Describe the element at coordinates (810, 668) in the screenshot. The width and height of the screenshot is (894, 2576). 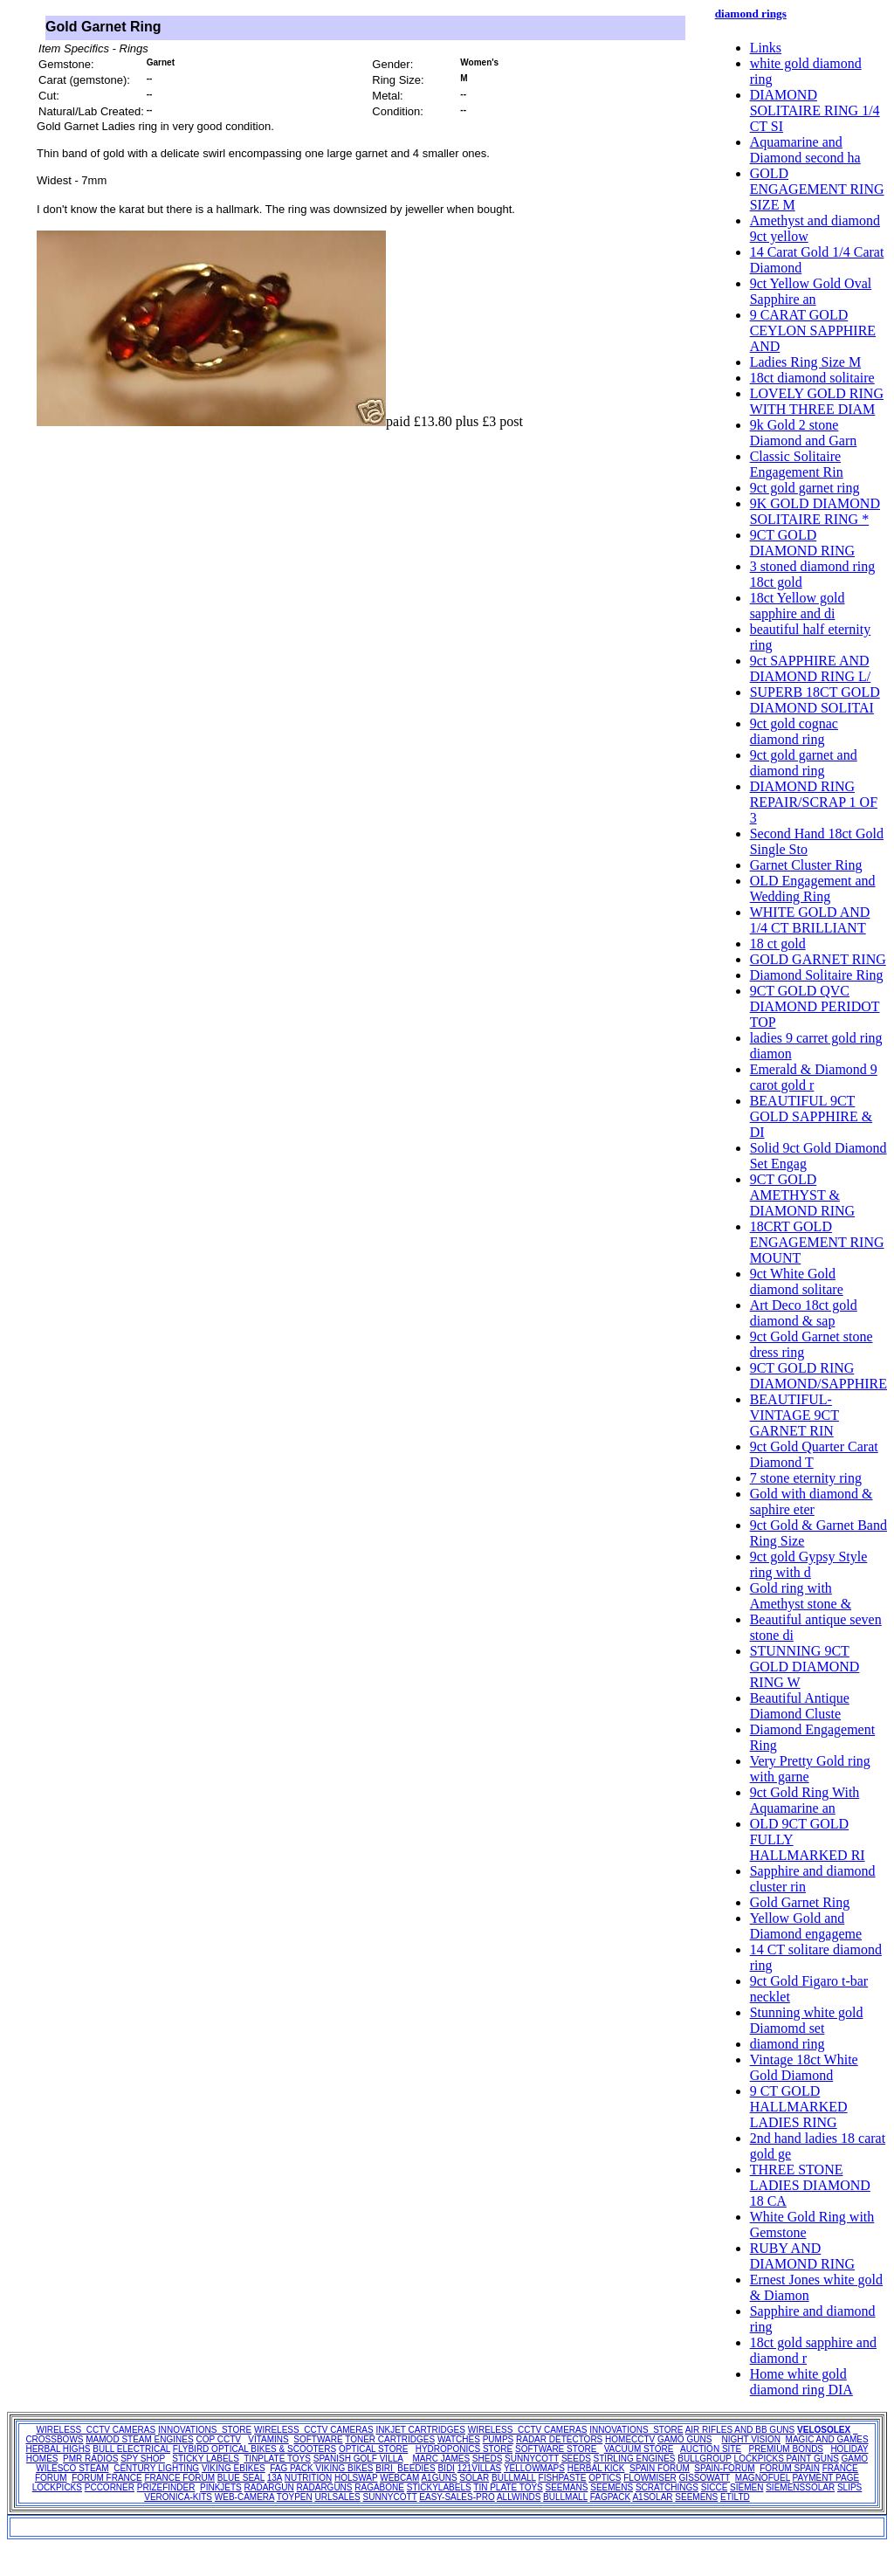
I see `9ct SAPPHIRE AND DIAMOND RING L/` at that location.